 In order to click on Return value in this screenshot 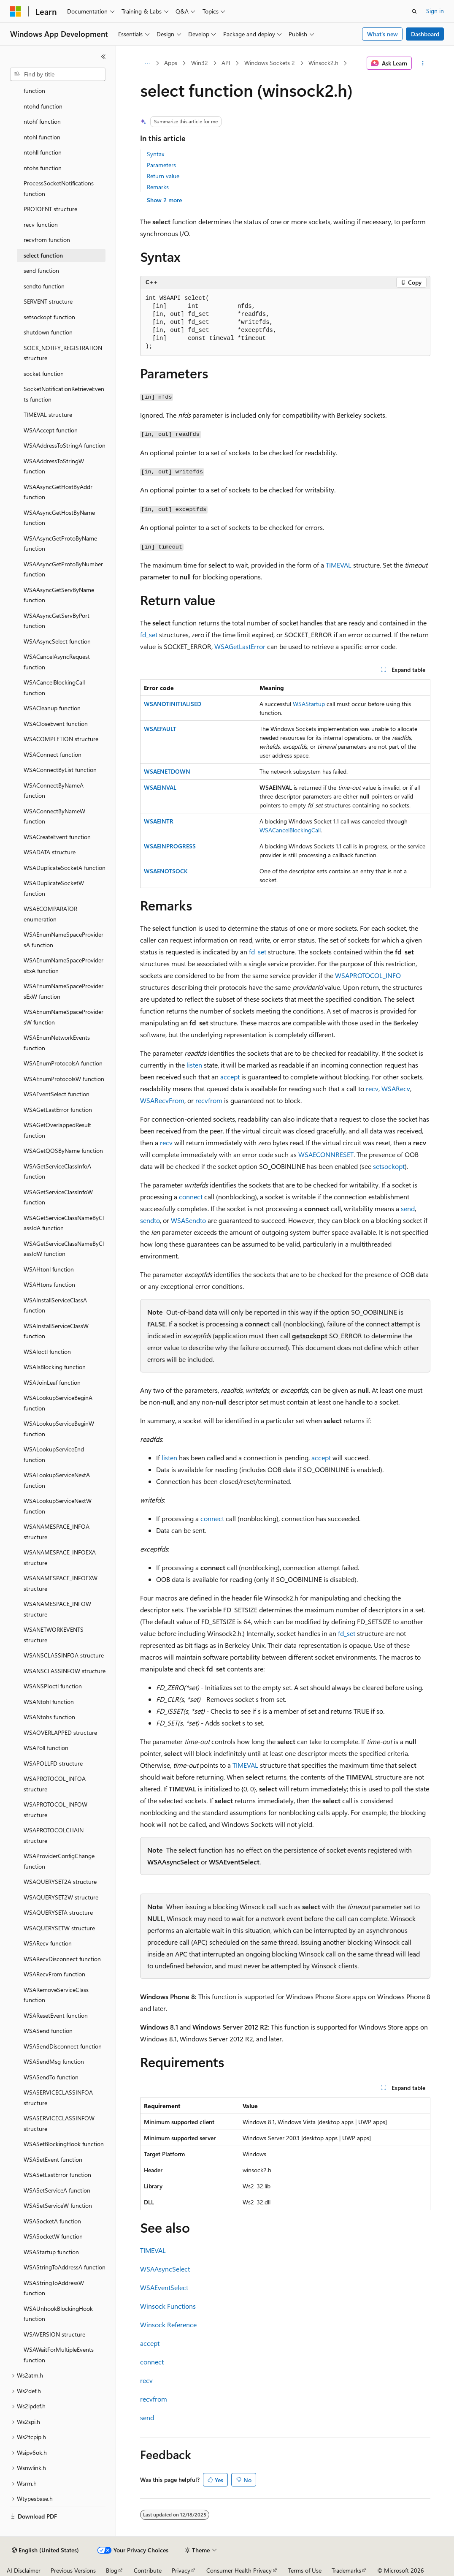, I will do `click(163, 176)`.